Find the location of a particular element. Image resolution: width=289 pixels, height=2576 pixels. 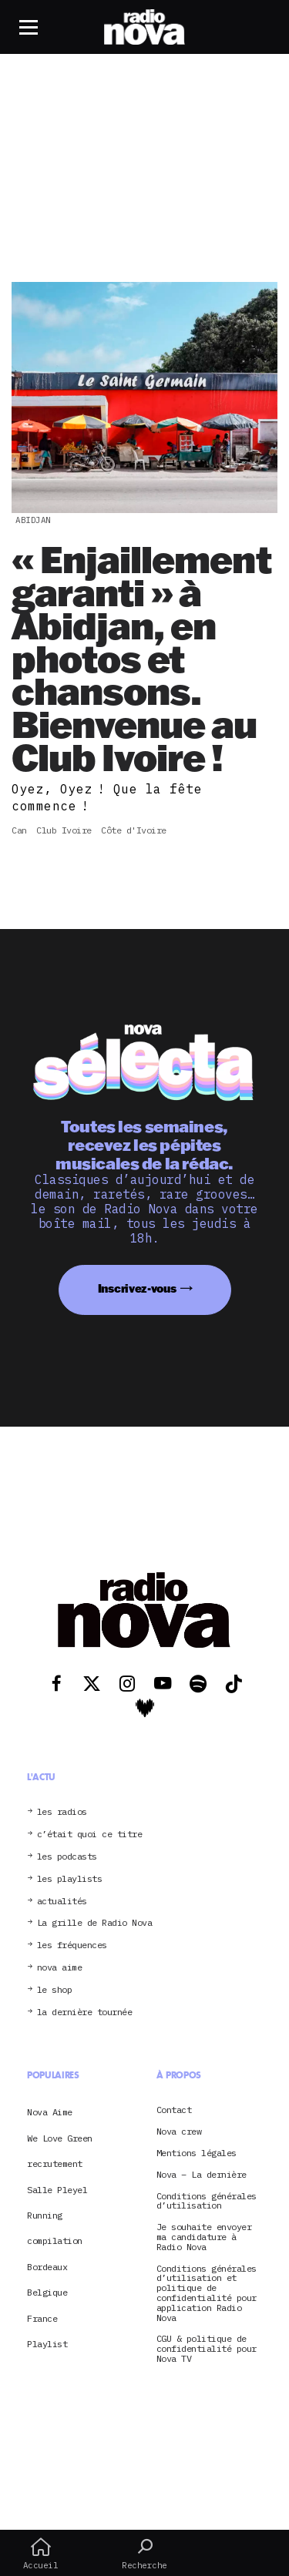

Abidjan is located at coordinates (33, 520).